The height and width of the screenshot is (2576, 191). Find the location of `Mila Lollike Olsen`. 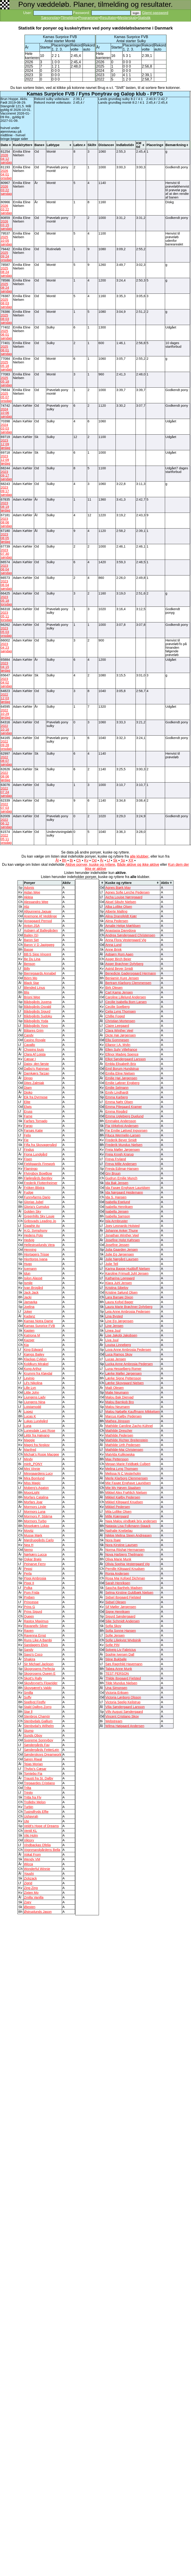

Mila Lollike Olsen is located at coordinates (118, 1511).